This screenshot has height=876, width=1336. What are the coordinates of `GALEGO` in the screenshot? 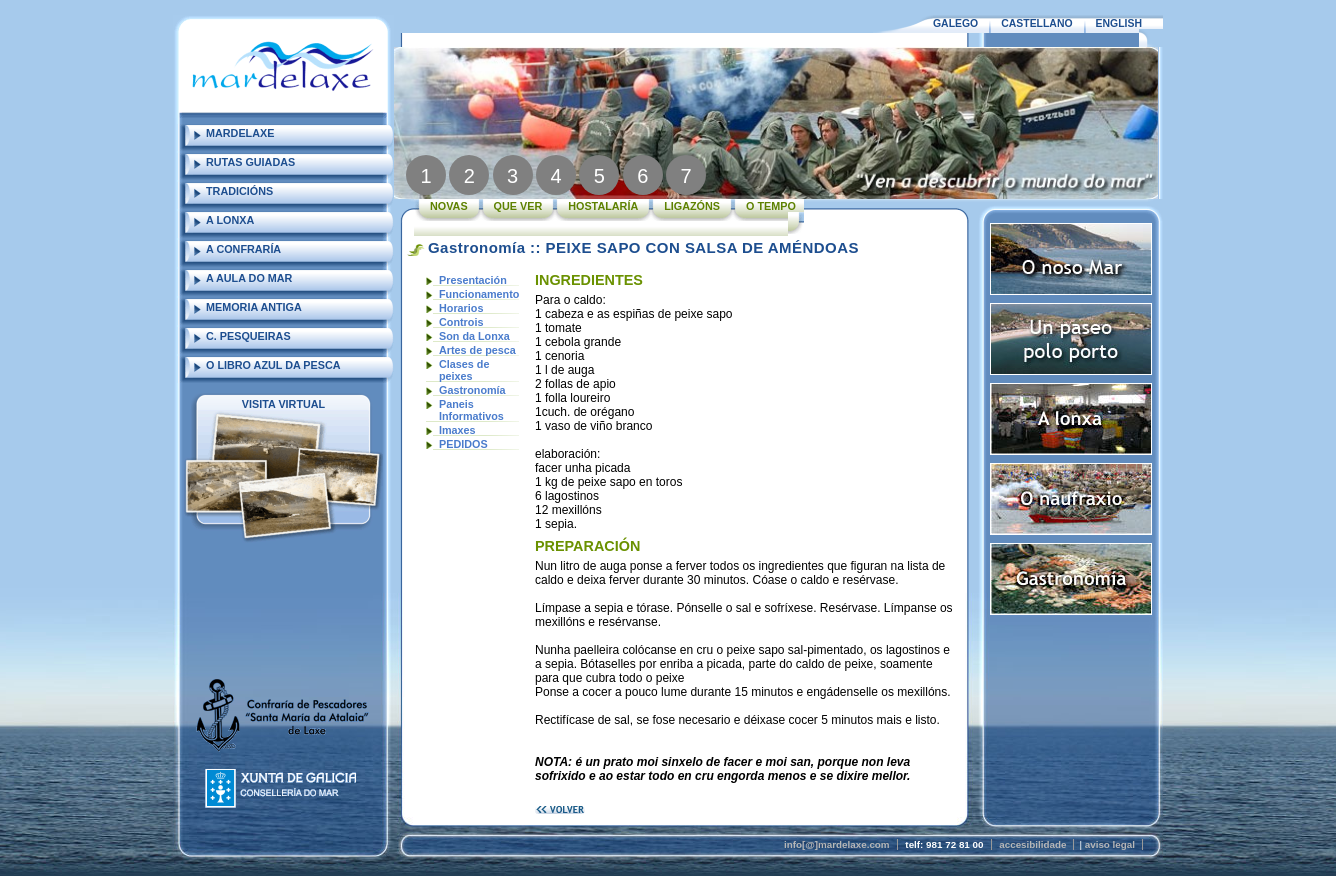 It's located at (955, 23).